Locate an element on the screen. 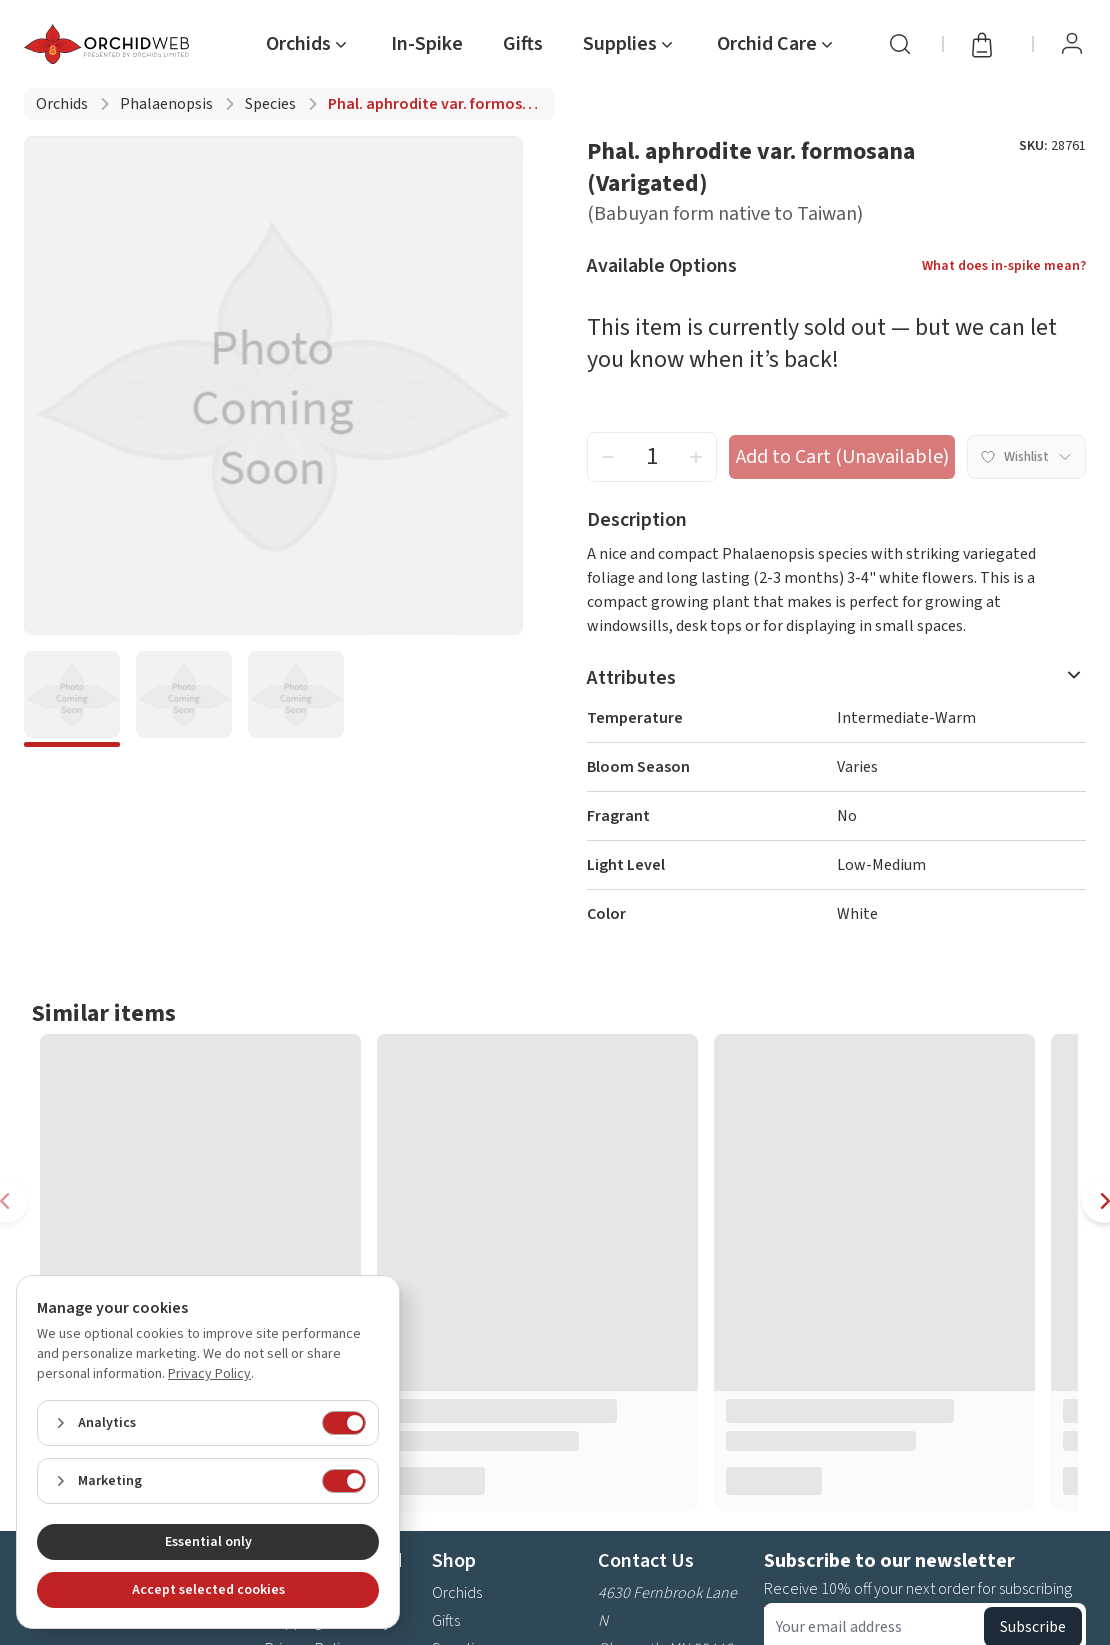  [bde6166c-6e5d-4eab-8676-3a1f81ee03c9] is located at coordinates (184, 699).